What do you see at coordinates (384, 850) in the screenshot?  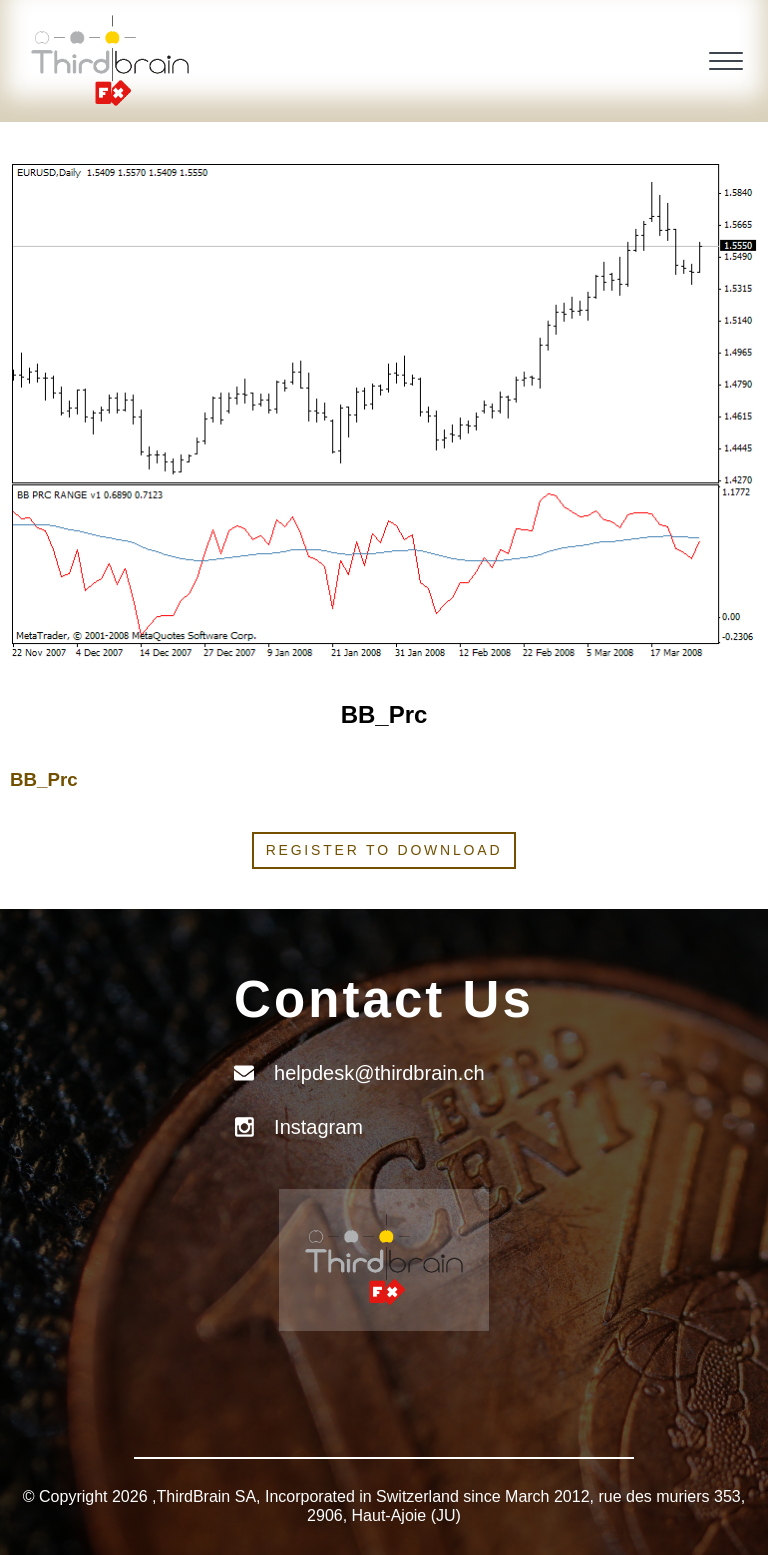 I see `Register to download` at bounding box center [384, 850].